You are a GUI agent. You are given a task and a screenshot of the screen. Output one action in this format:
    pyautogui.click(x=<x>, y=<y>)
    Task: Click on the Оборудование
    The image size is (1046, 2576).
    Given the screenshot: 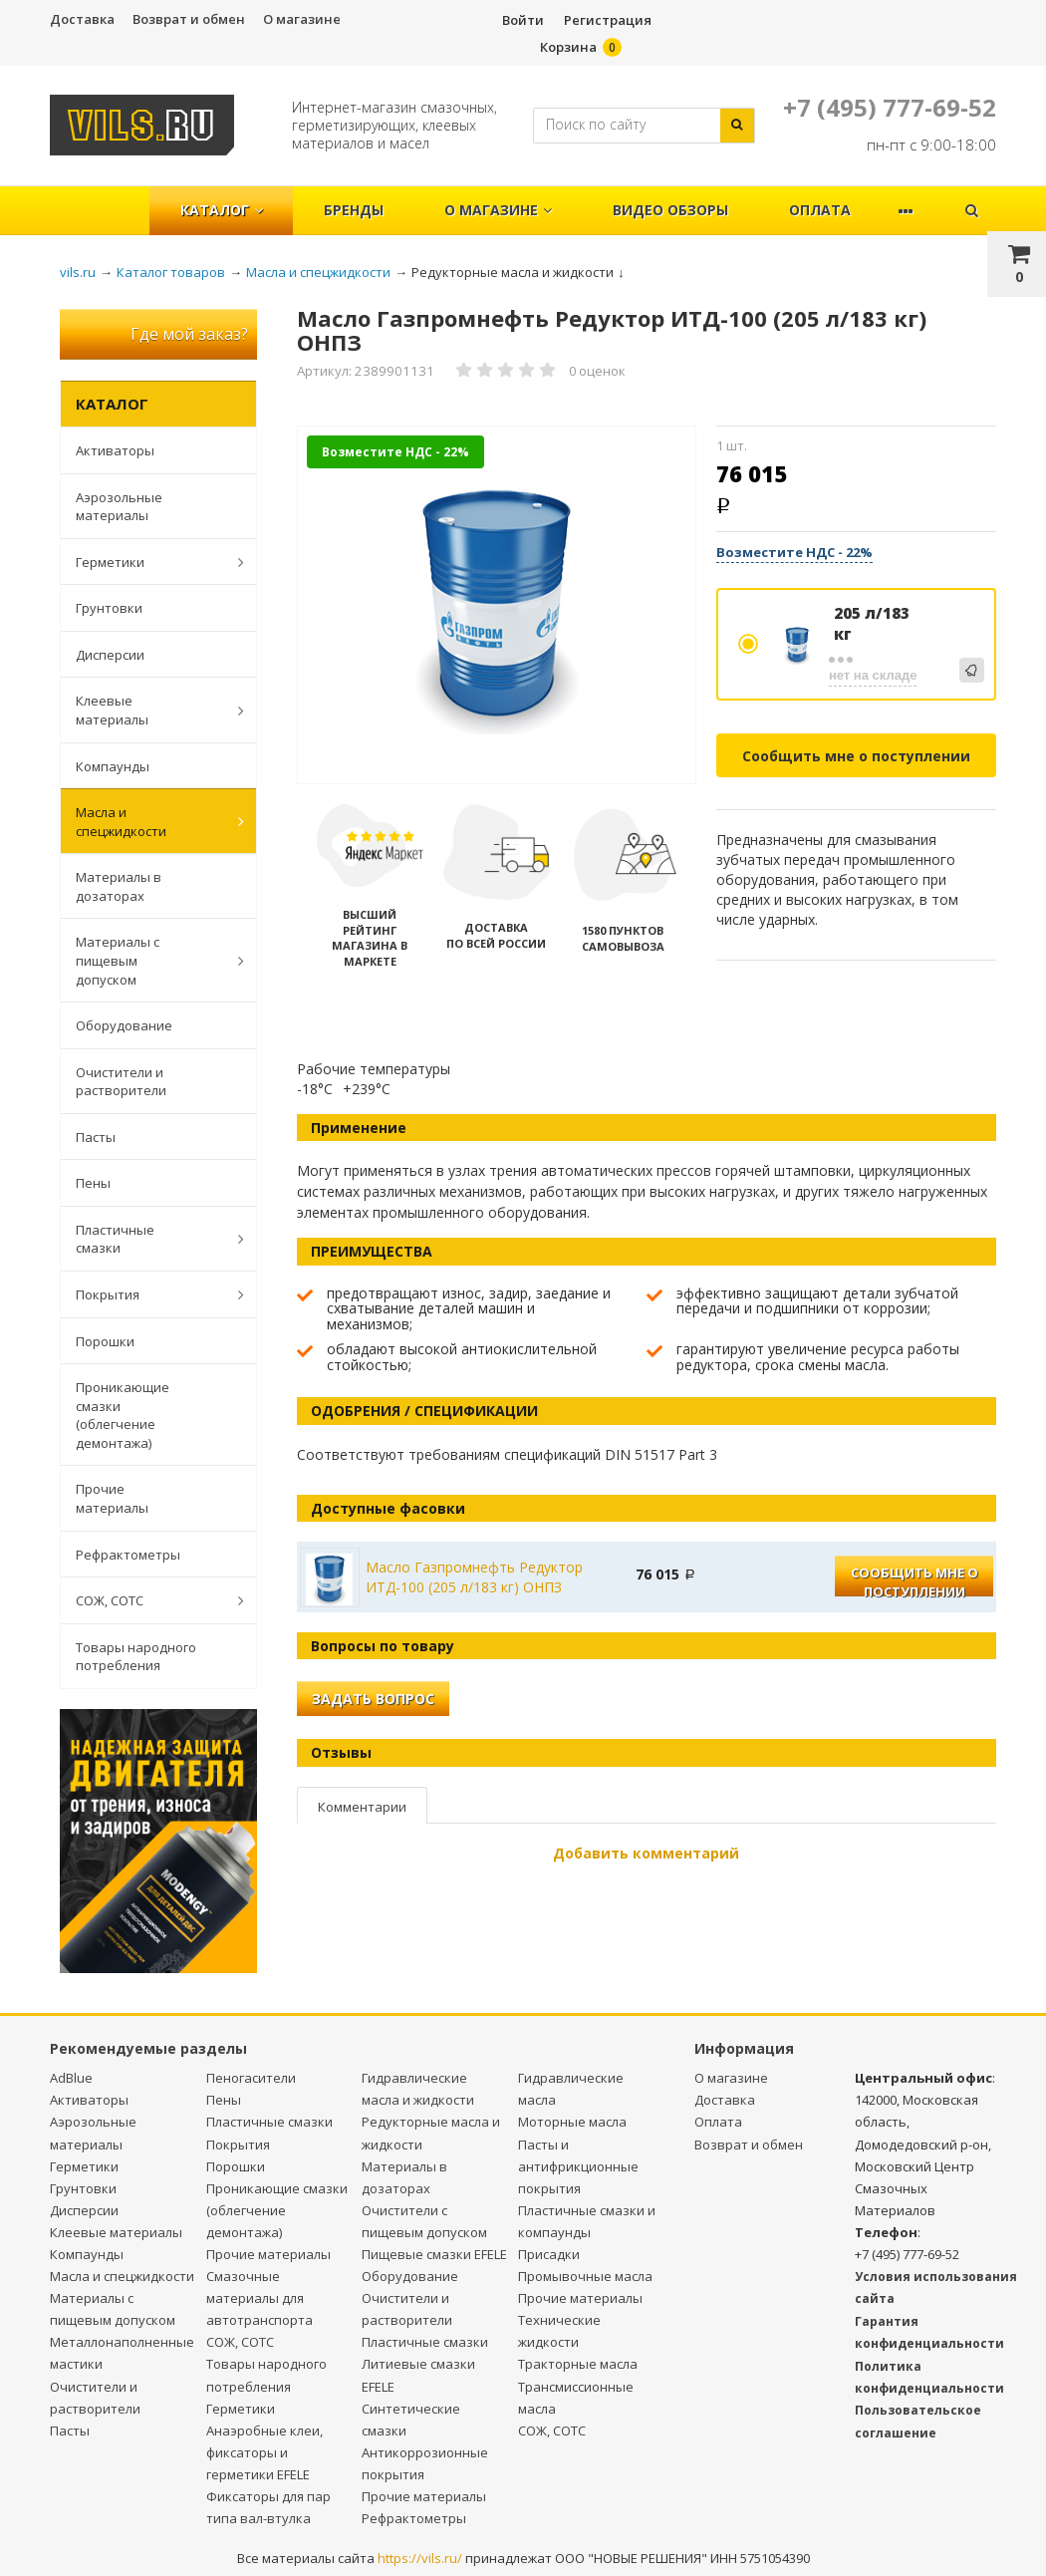 What is the action you would take?
    pyautogui.click(x=124, y=1025)
    